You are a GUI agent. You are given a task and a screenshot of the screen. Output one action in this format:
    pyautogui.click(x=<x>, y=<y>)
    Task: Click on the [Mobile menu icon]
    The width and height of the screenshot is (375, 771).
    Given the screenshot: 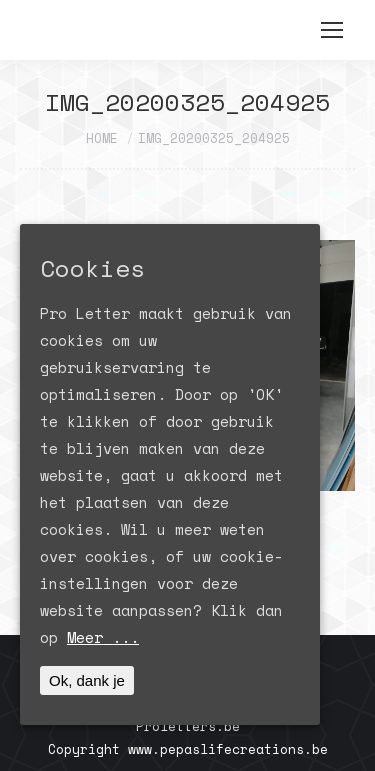 What is the action you would take?
    pyautogui.click(x=332, y=30)
    